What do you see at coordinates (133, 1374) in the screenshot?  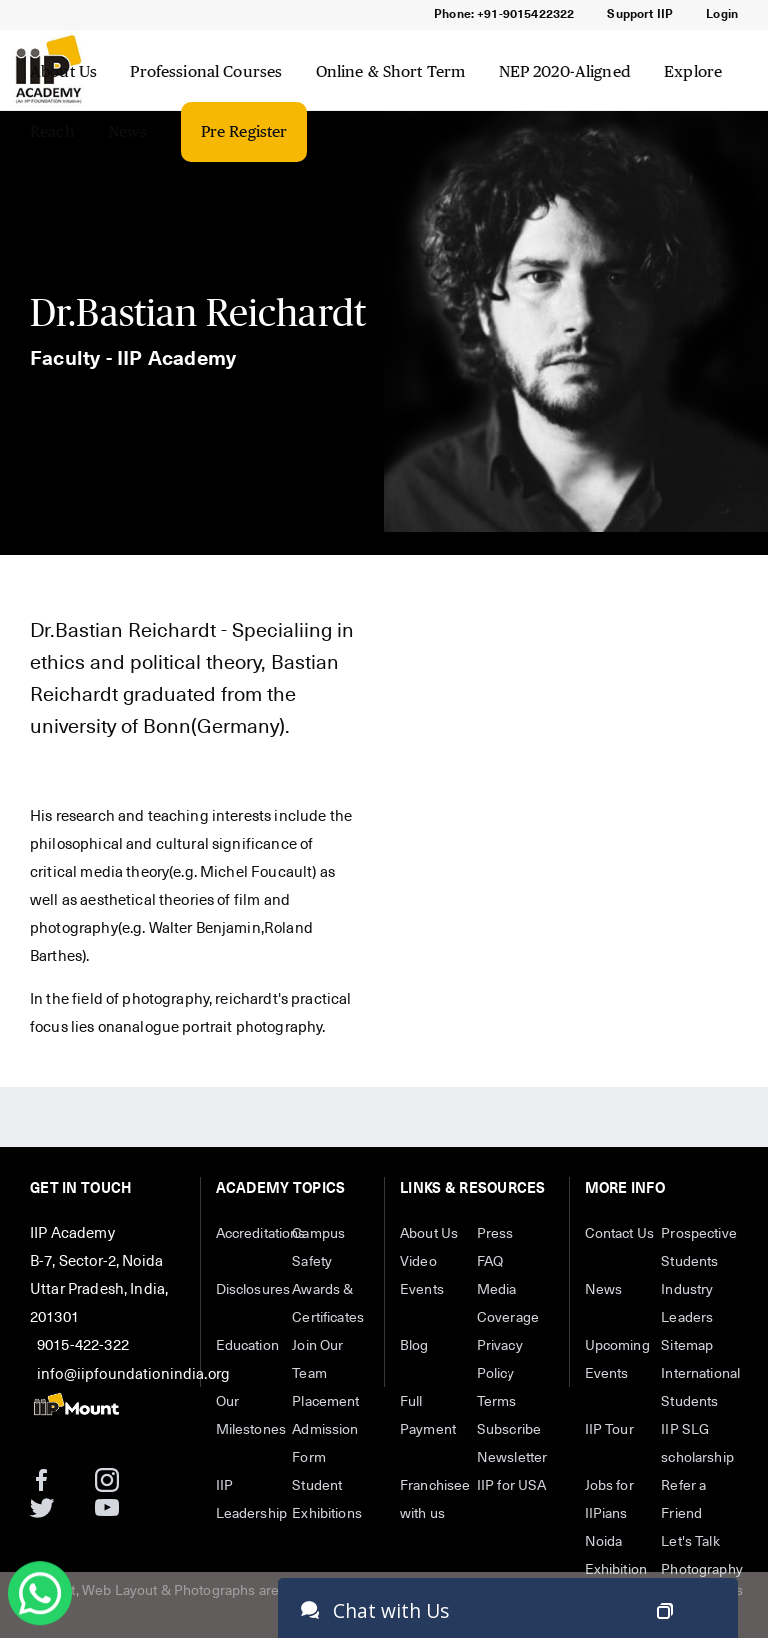 I see `info@iipfoundationindia.org` at bounding box center [133, 1374].